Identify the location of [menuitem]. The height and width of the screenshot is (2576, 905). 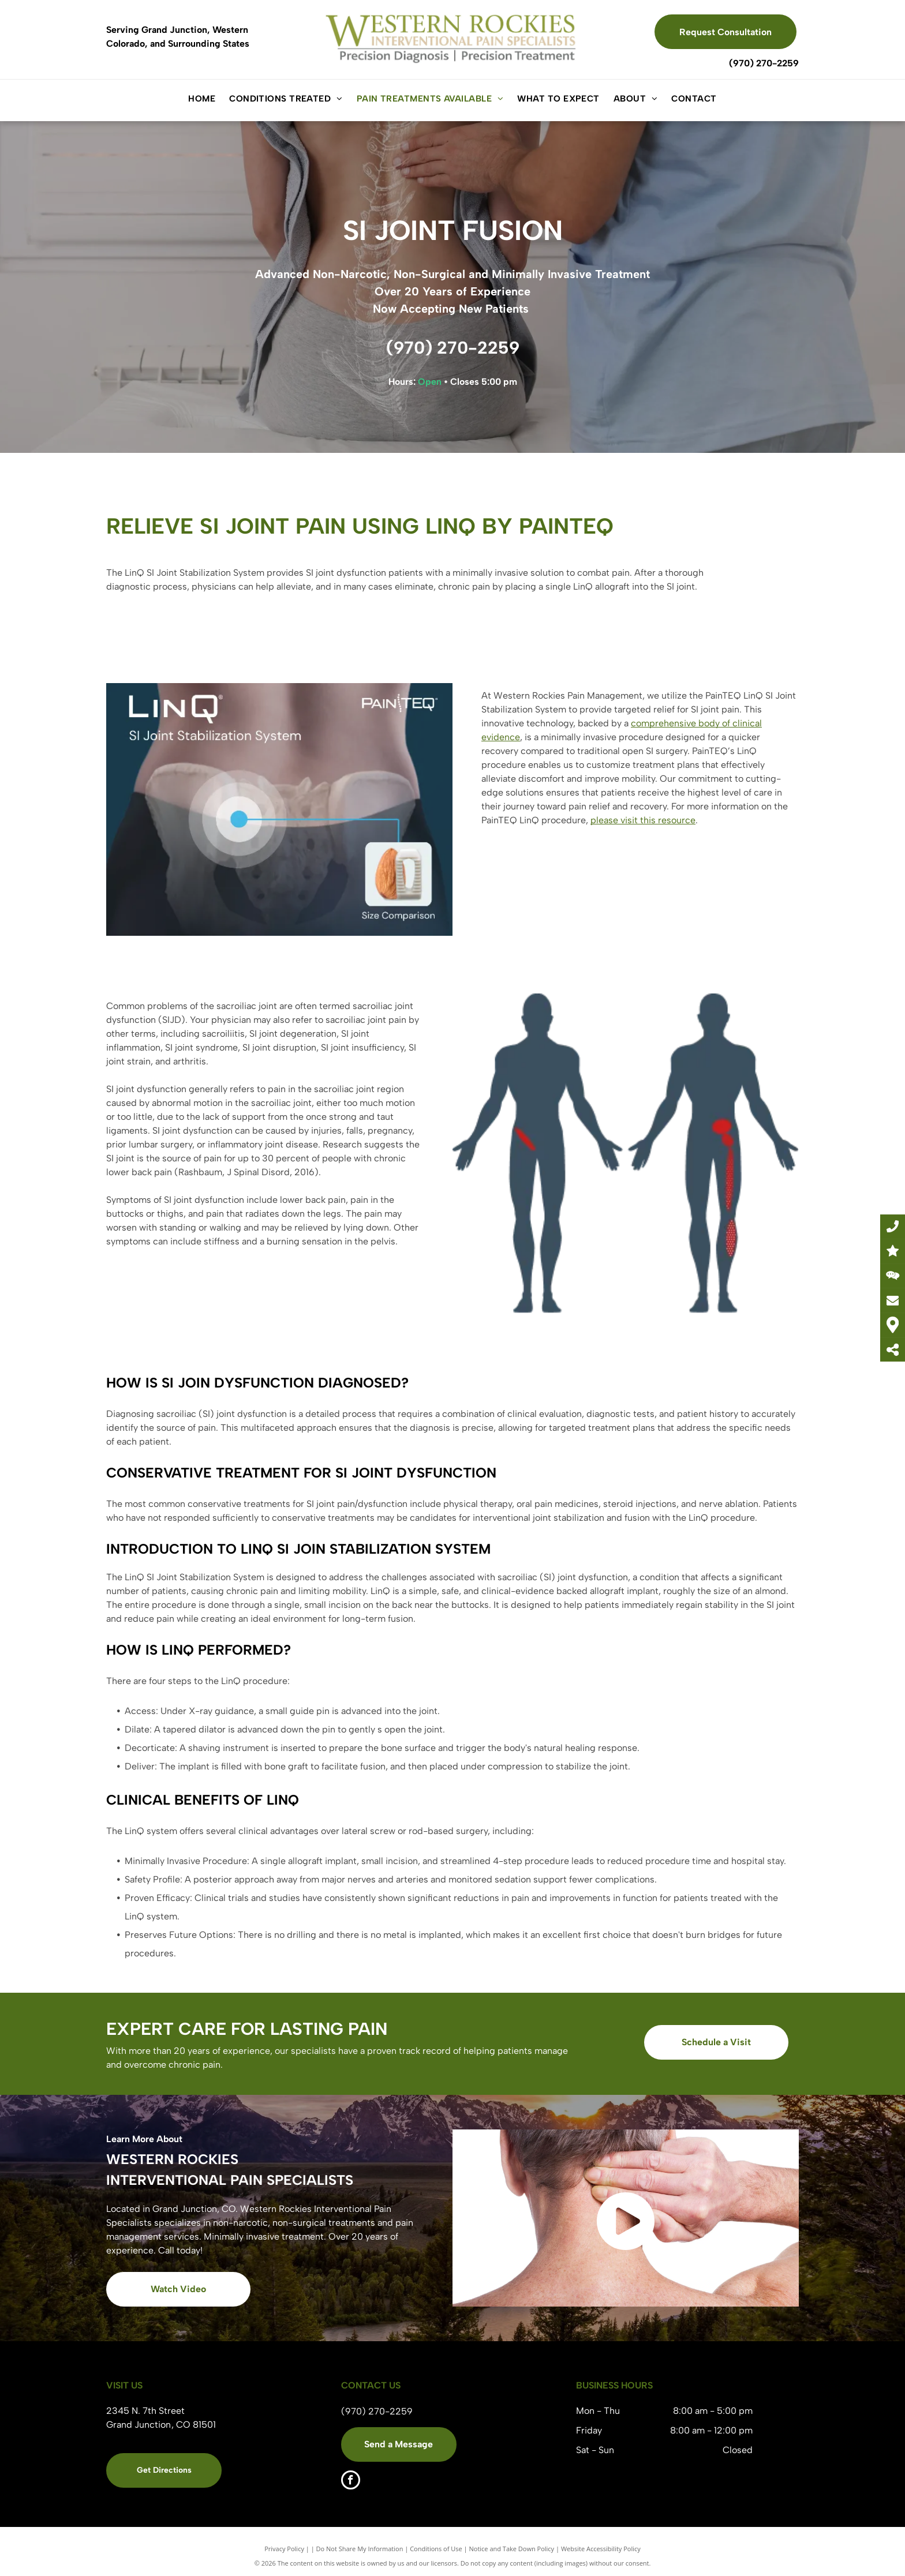
(201, 99).